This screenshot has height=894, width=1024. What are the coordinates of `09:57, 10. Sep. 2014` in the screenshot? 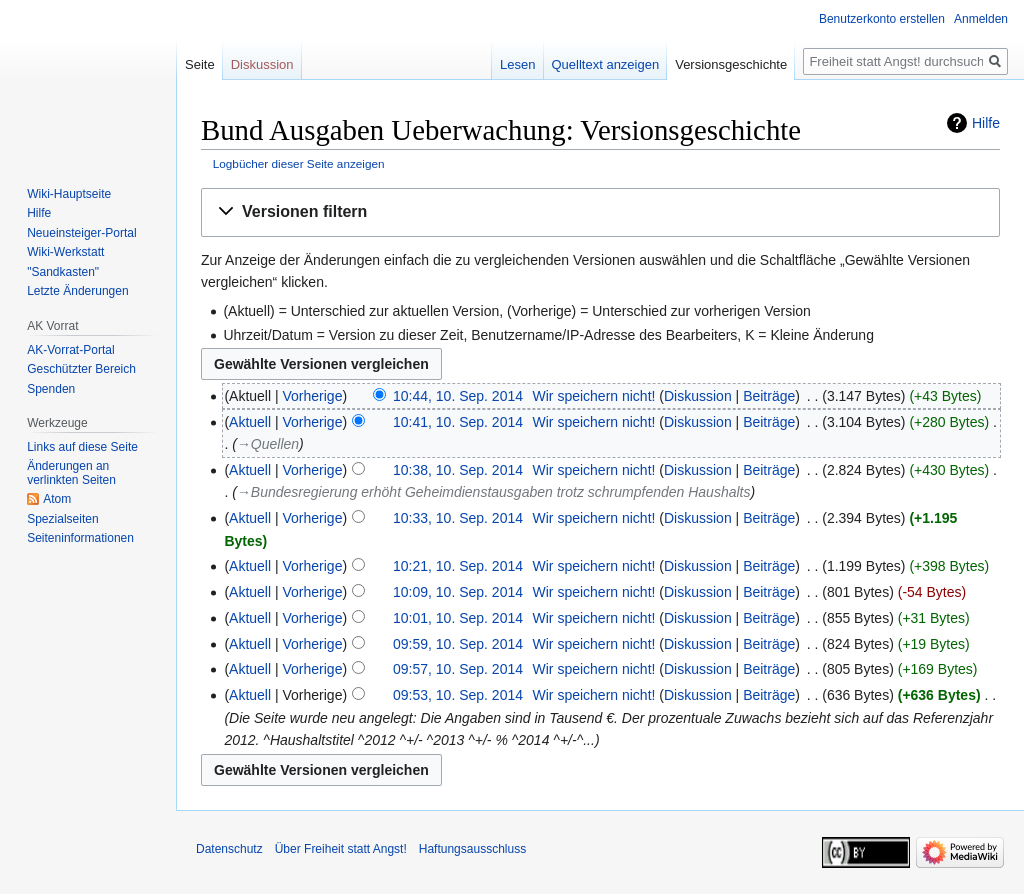 It's located at (458, 669).